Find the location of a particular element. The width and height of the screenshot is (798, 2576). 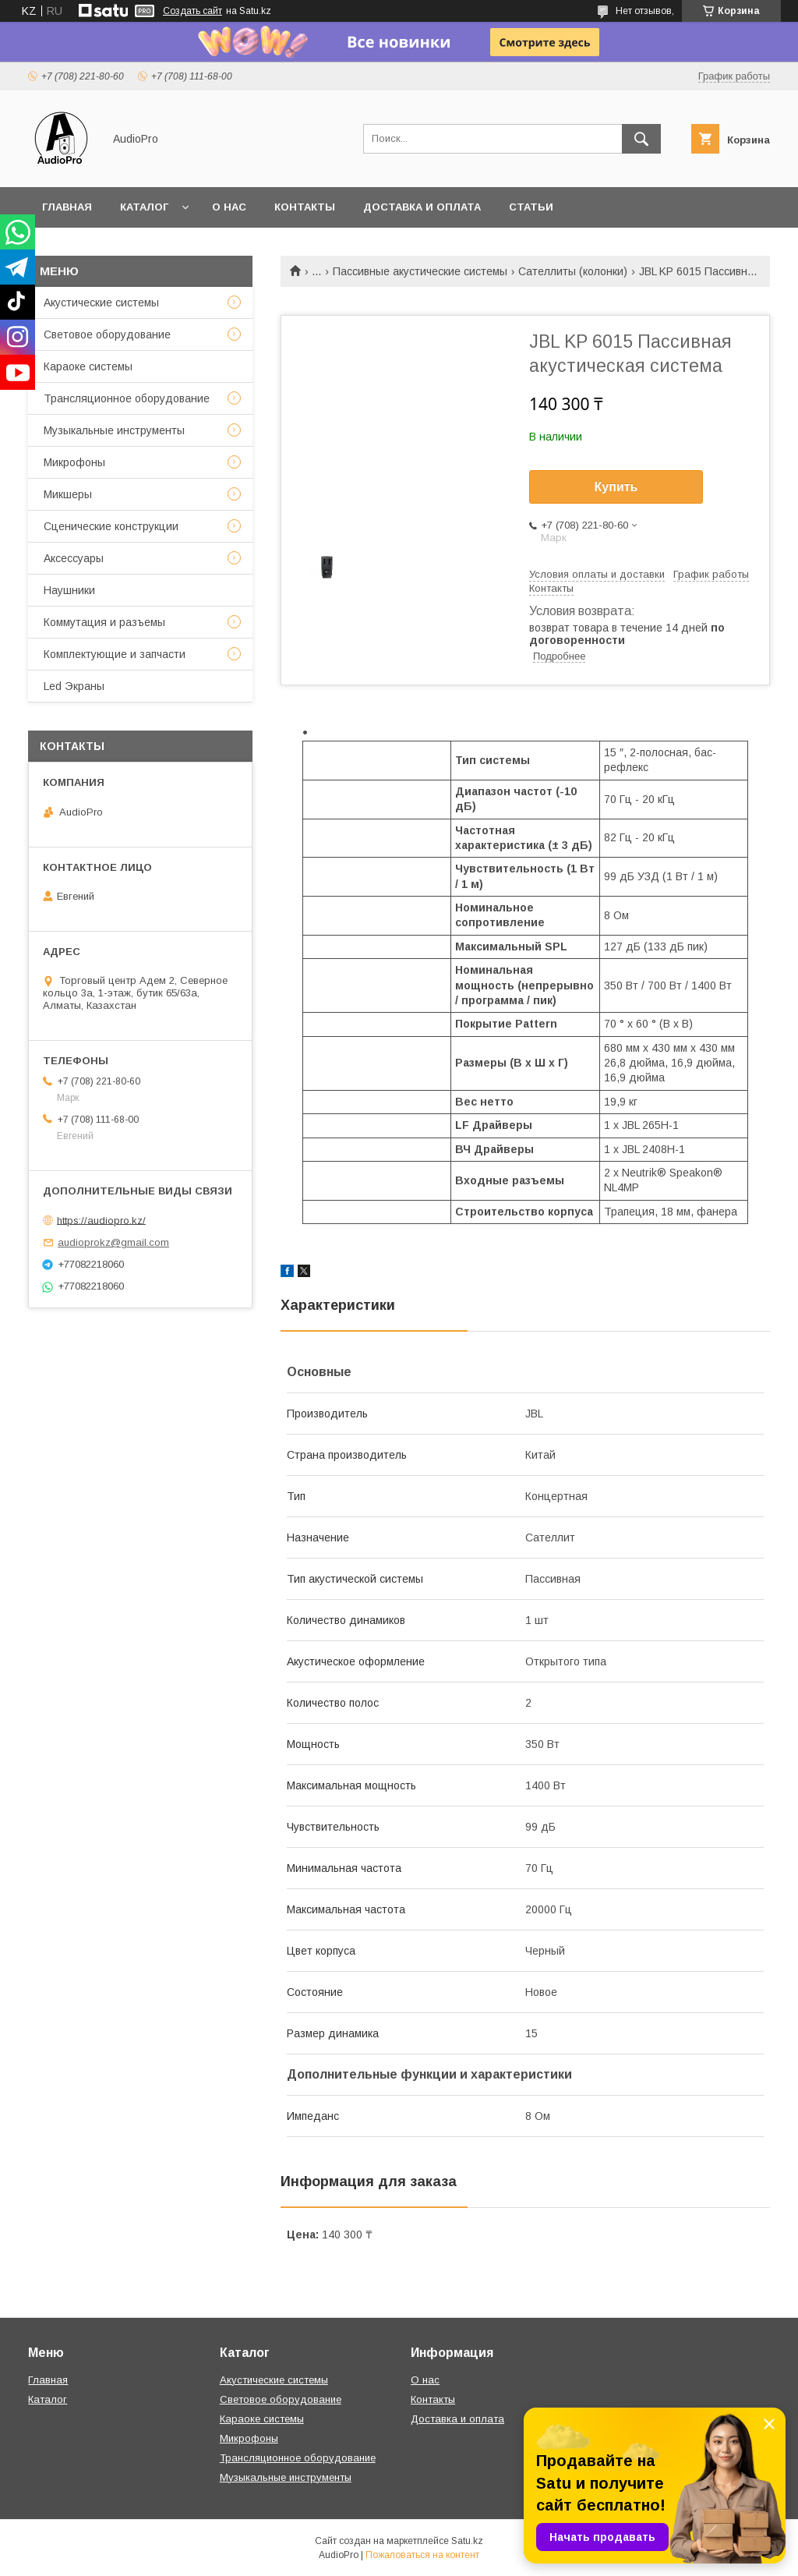

[Искать] is located at coordinates (641, 139).